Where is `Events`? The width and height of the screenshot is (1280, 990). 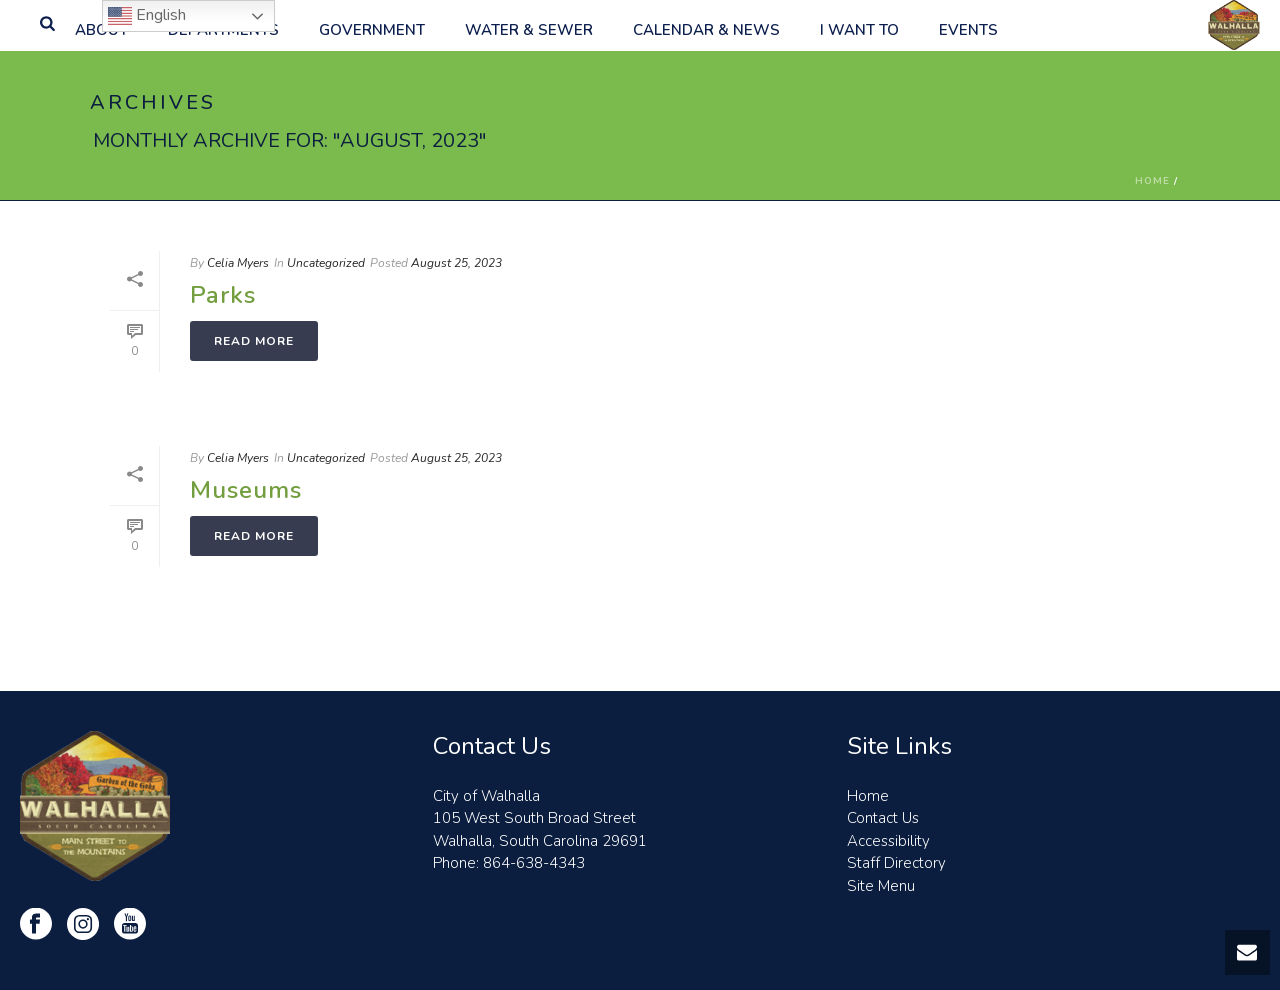
Events is located at coordinates (968, 30).